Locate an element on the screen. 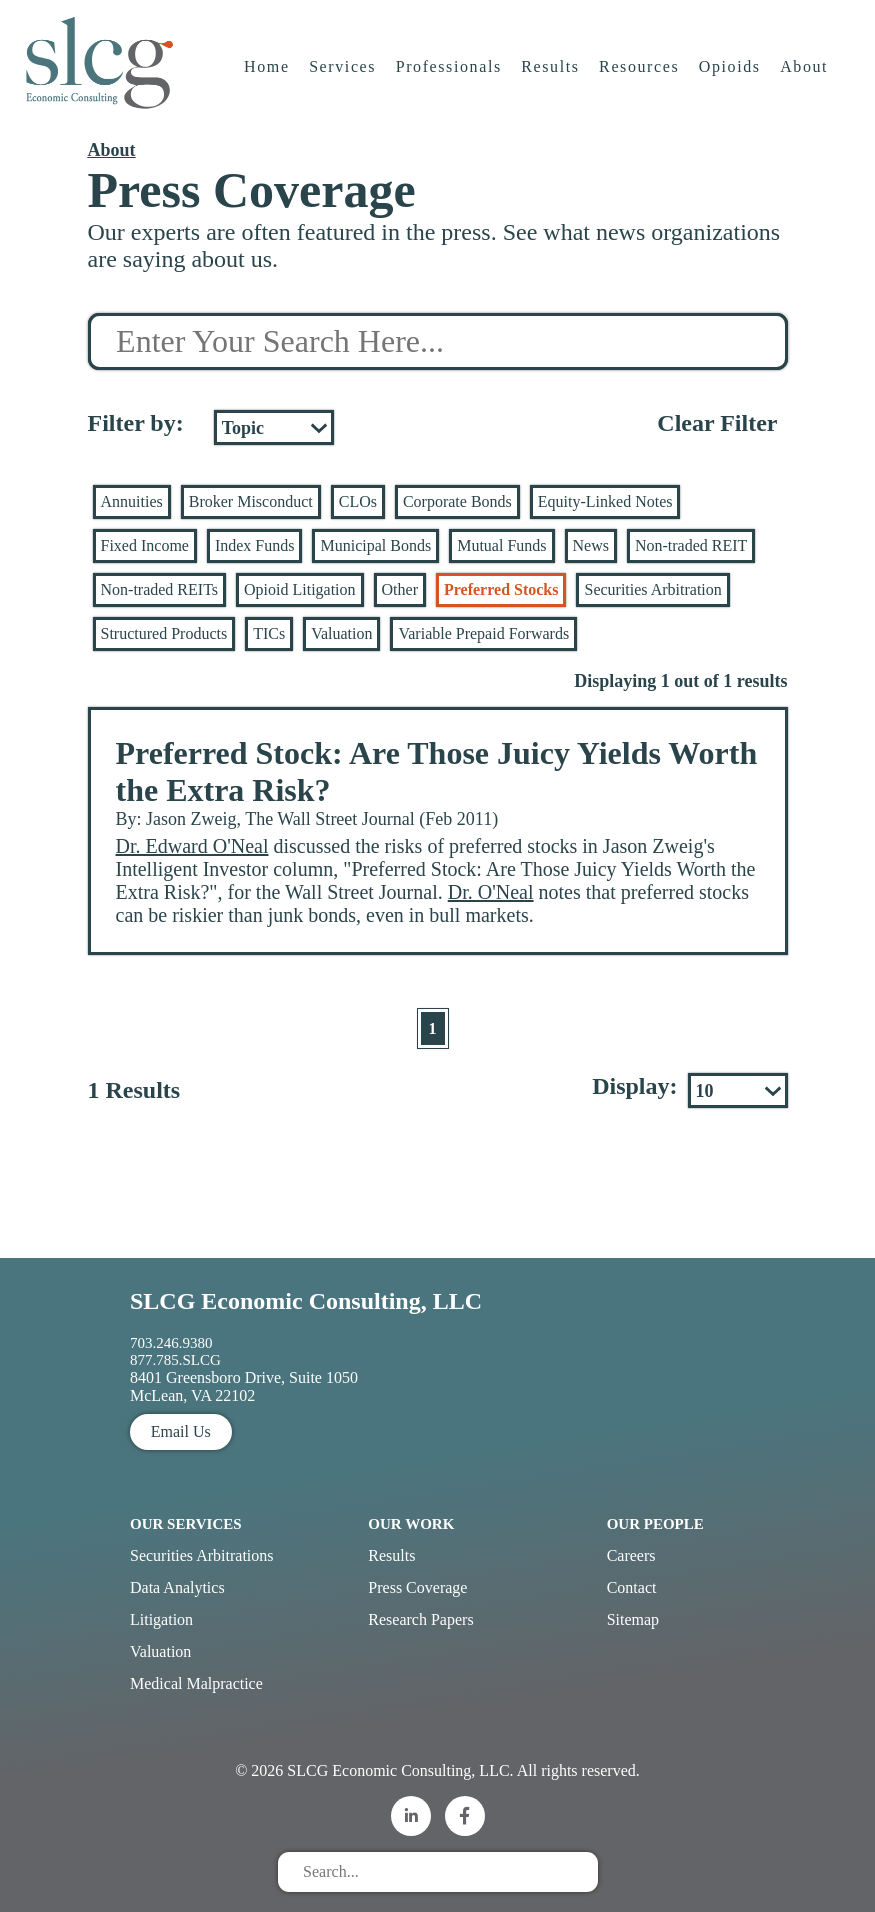  Index Funds is located at coordinates (255, 545).